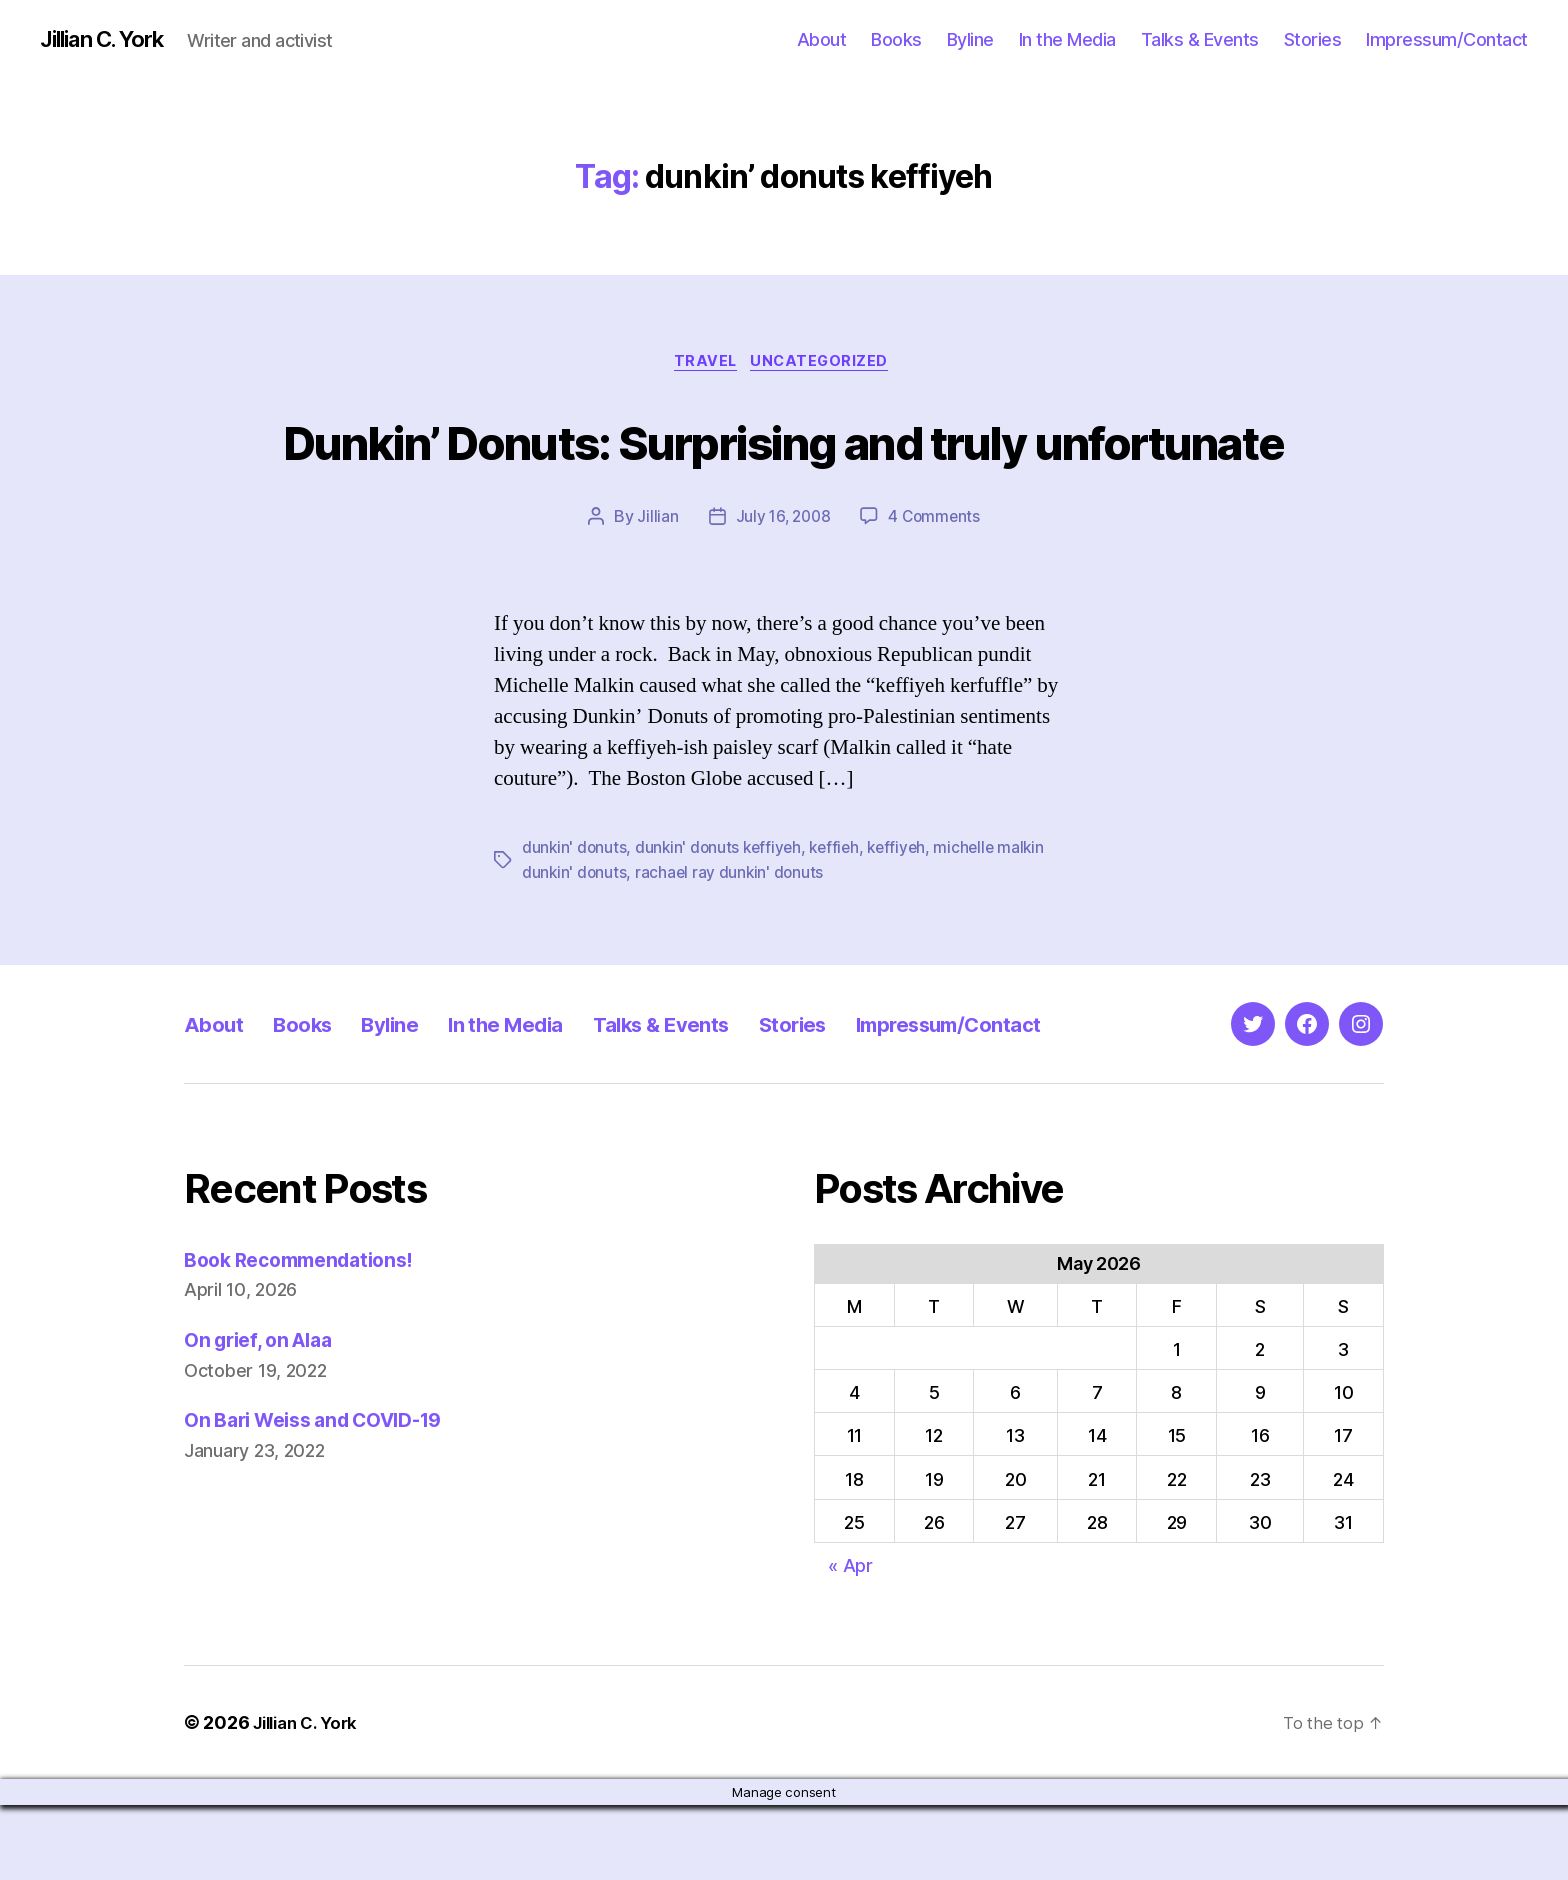  I want to click on Talks & Events, so click(1200, 39).